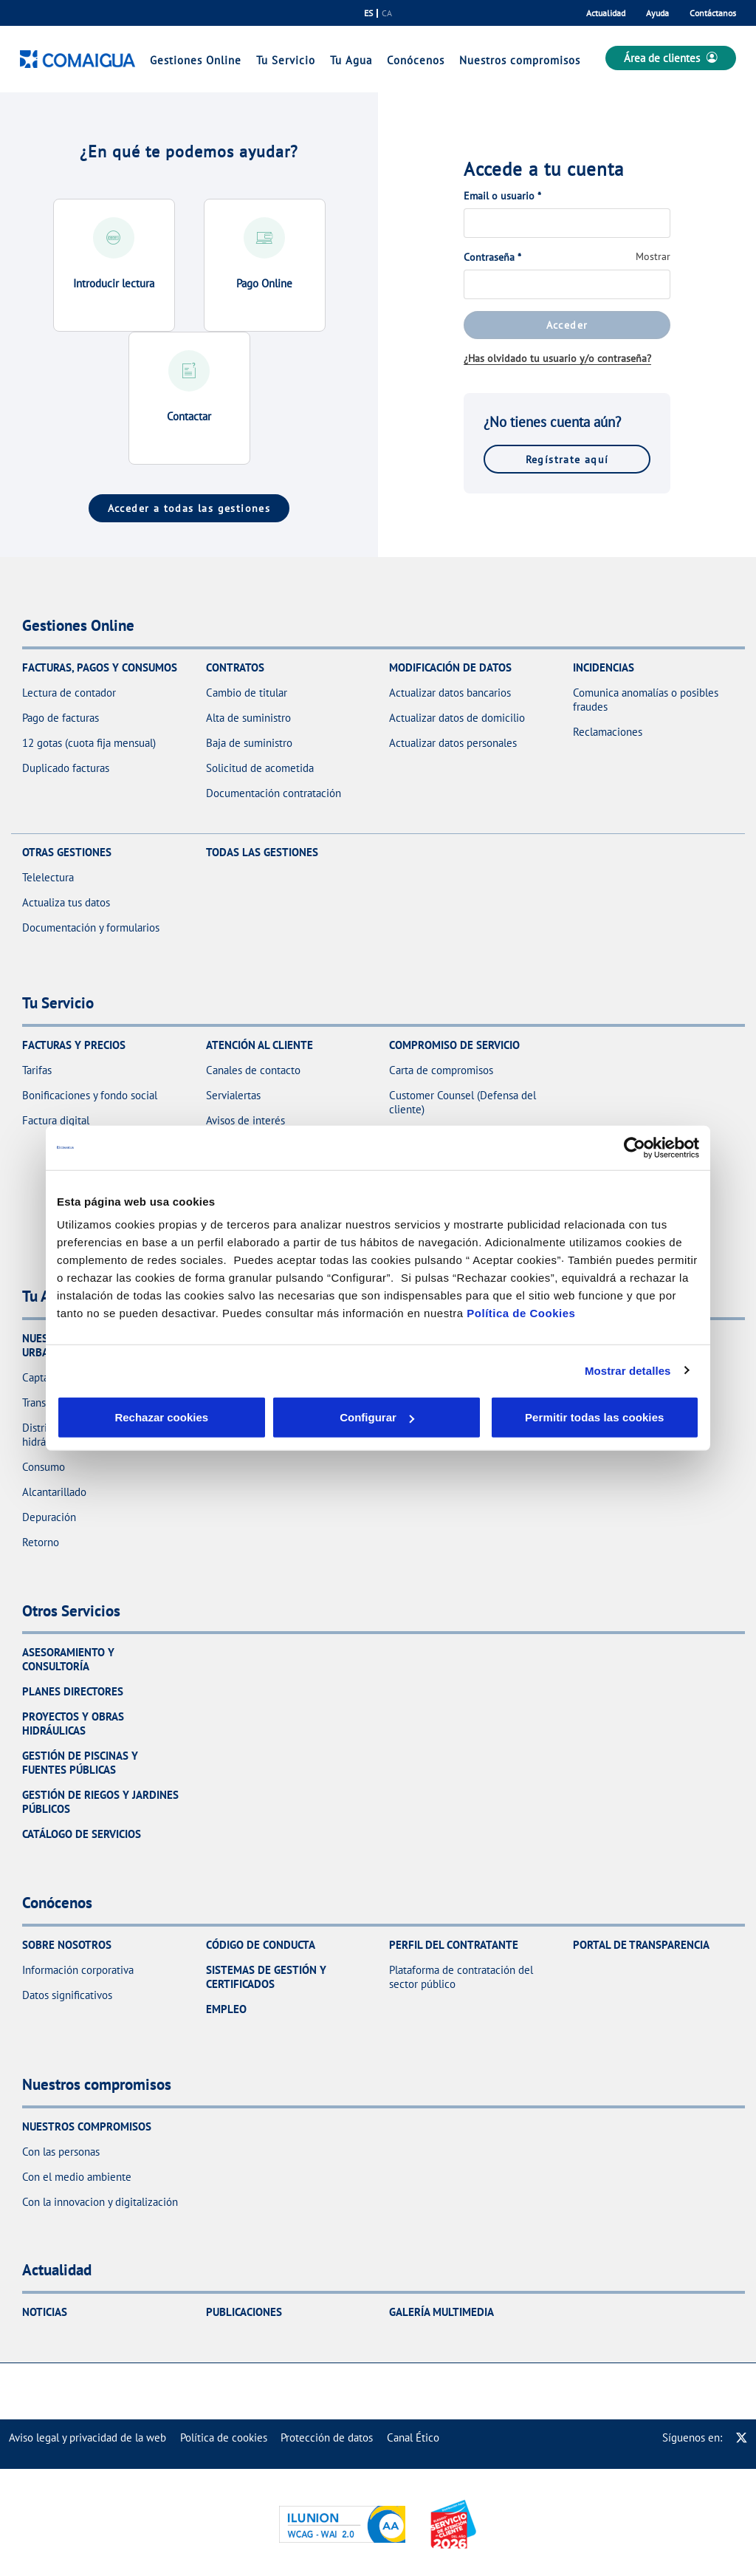  Describe the element at coordinates (593, 1417) in the screenshot. I see `Permitir todas las cookies [button]` at that location.